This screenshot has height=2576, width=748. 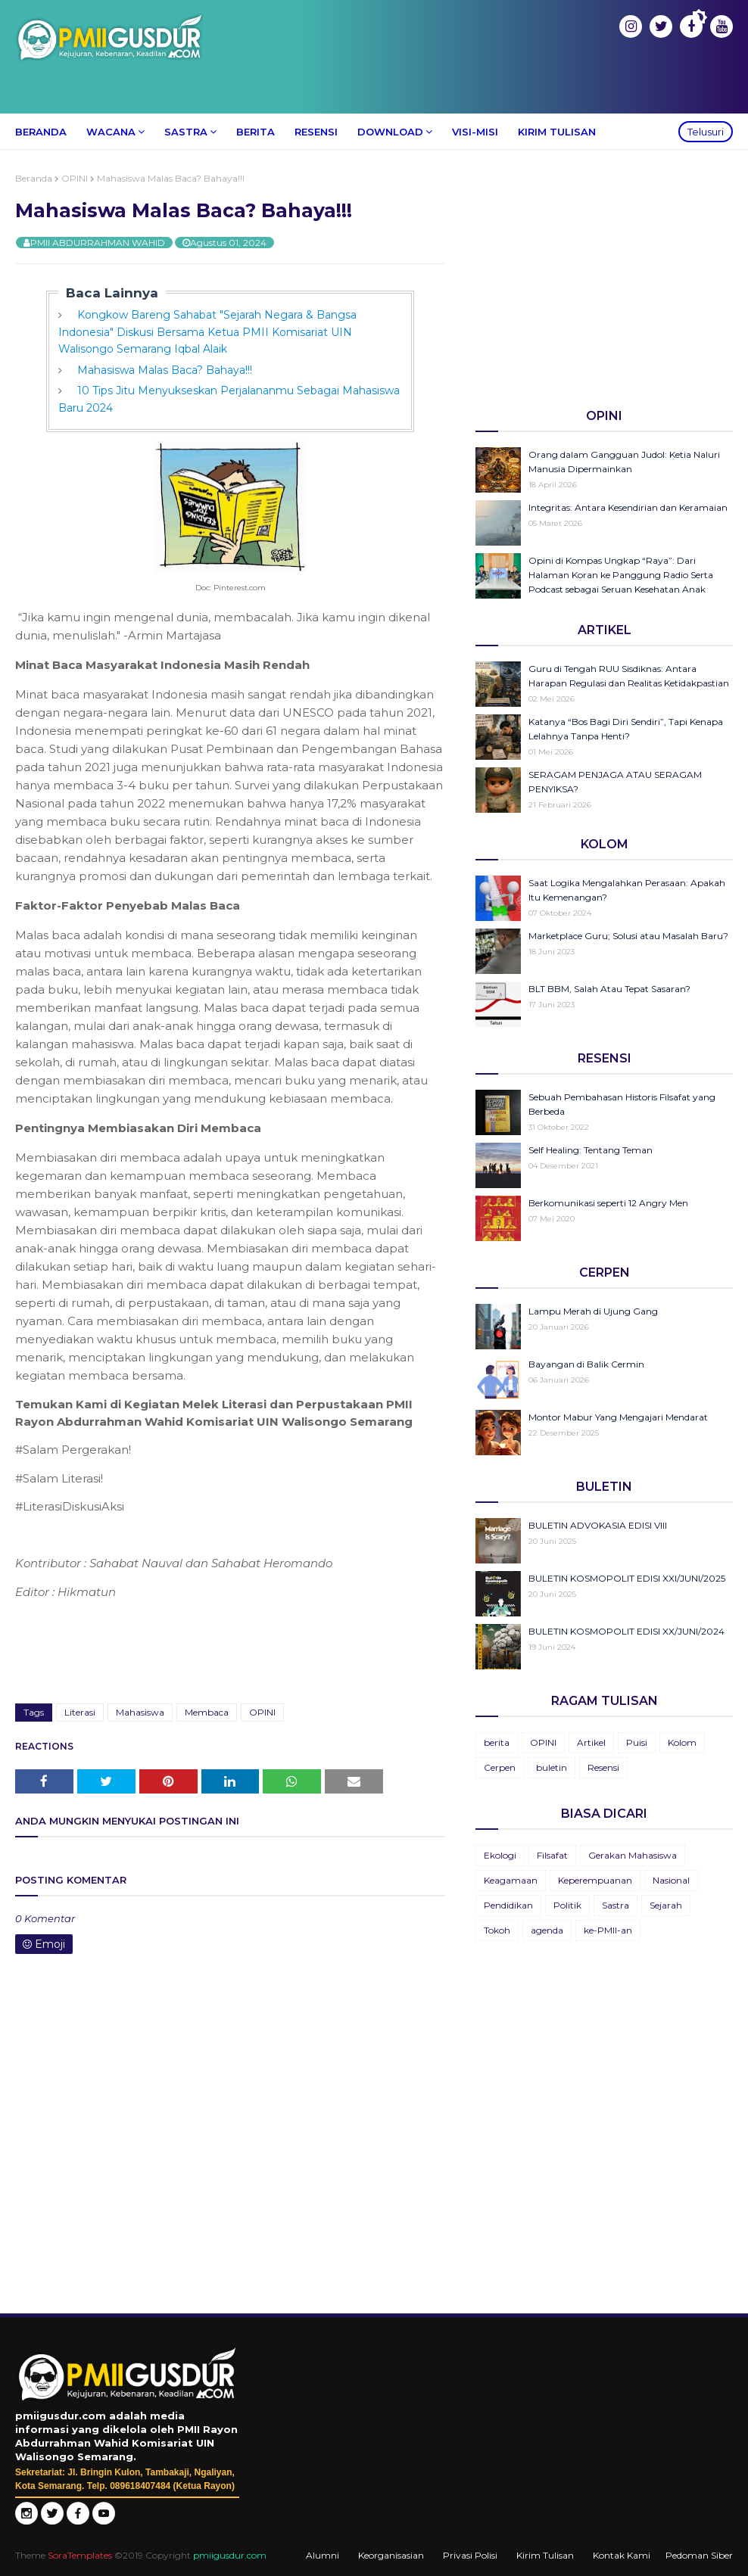 I want to click on Visi-Misi [menuitem], so click(x=475, y=132).